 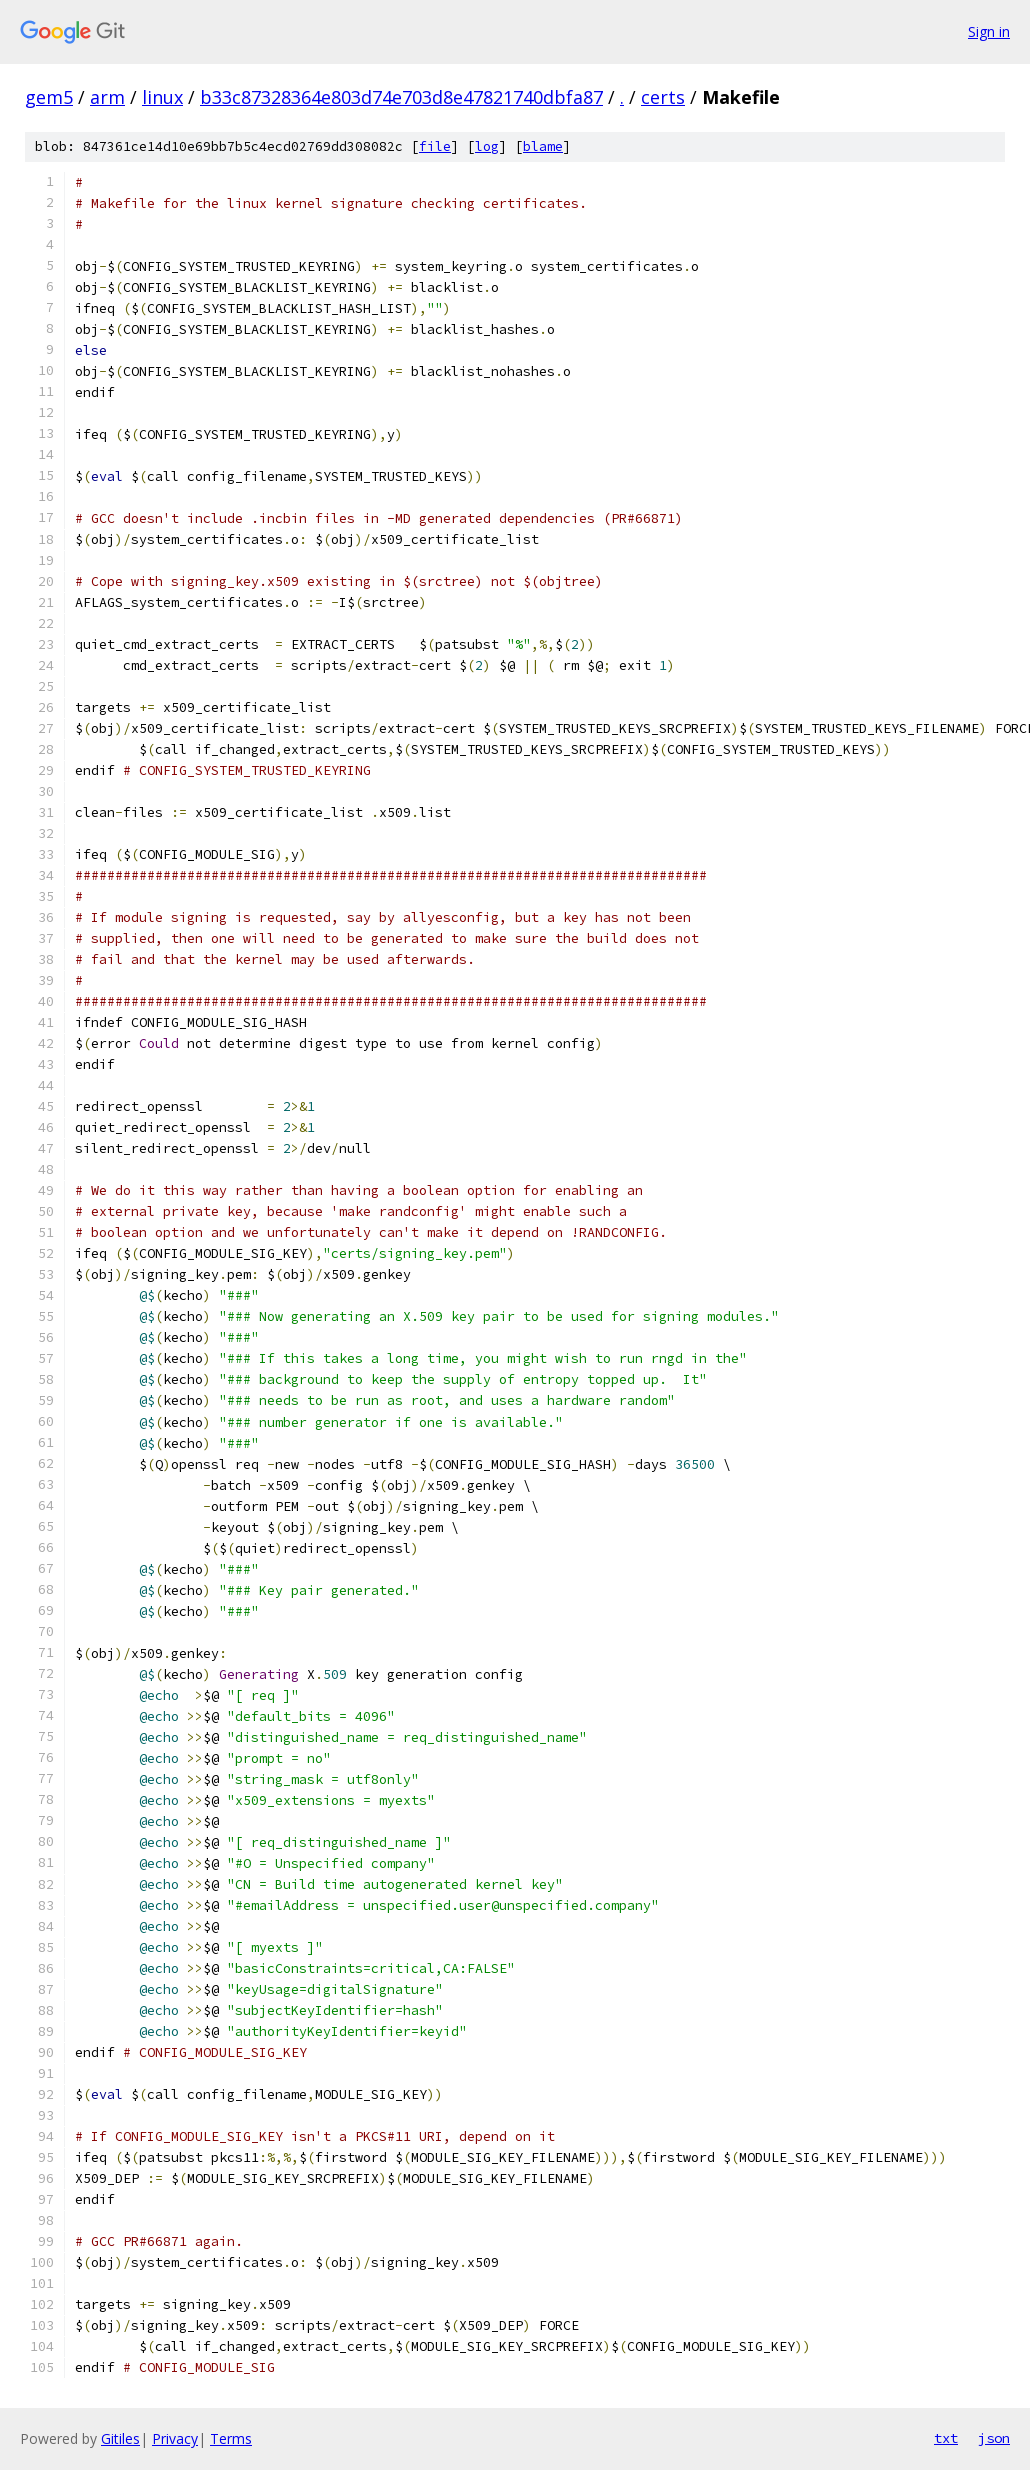 What do you see at coordinates (231, 2438) in the screenshot?
I see `Terms` at bounding box center [231, 2438].